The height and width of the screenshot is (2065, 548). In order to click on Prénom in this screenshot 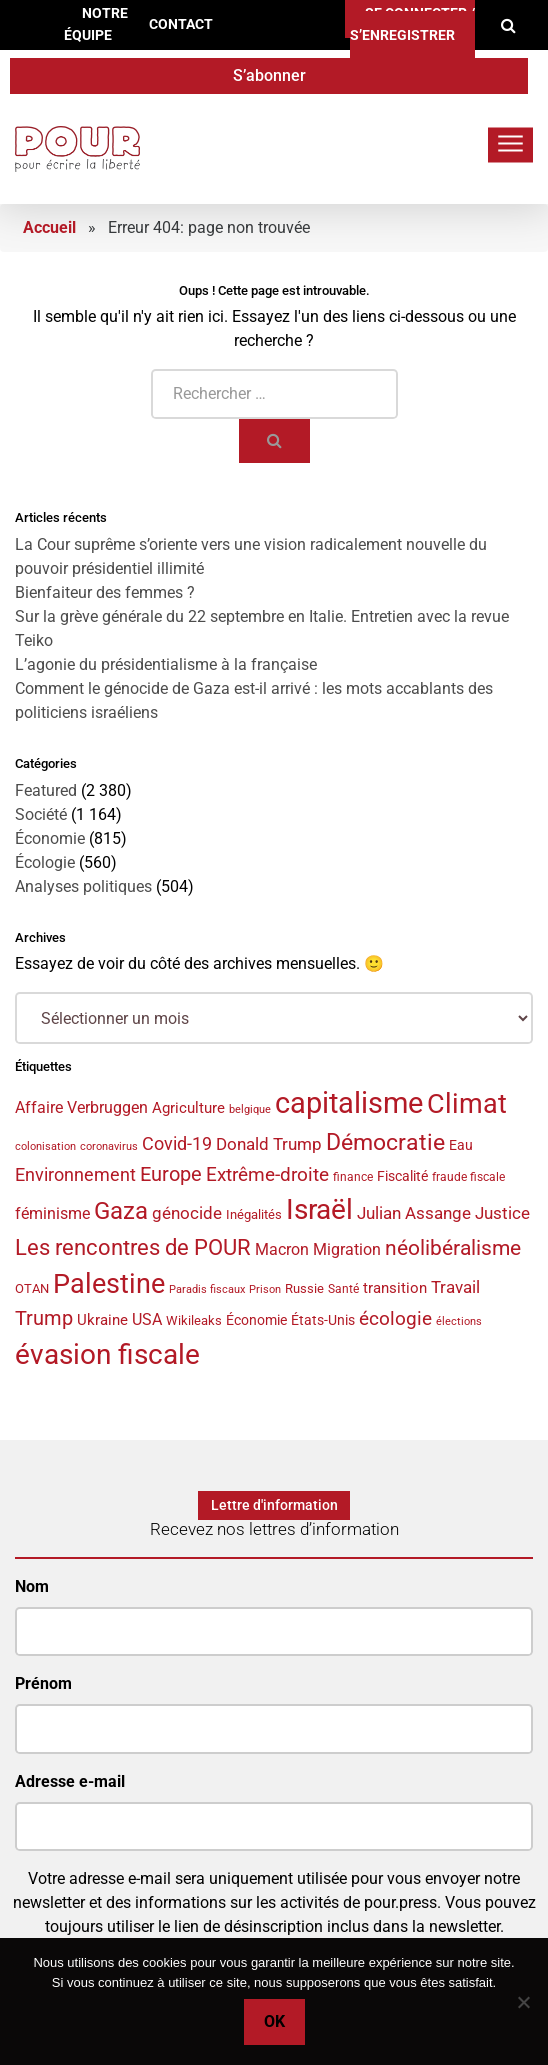, I will do `click(43, 1683)`.